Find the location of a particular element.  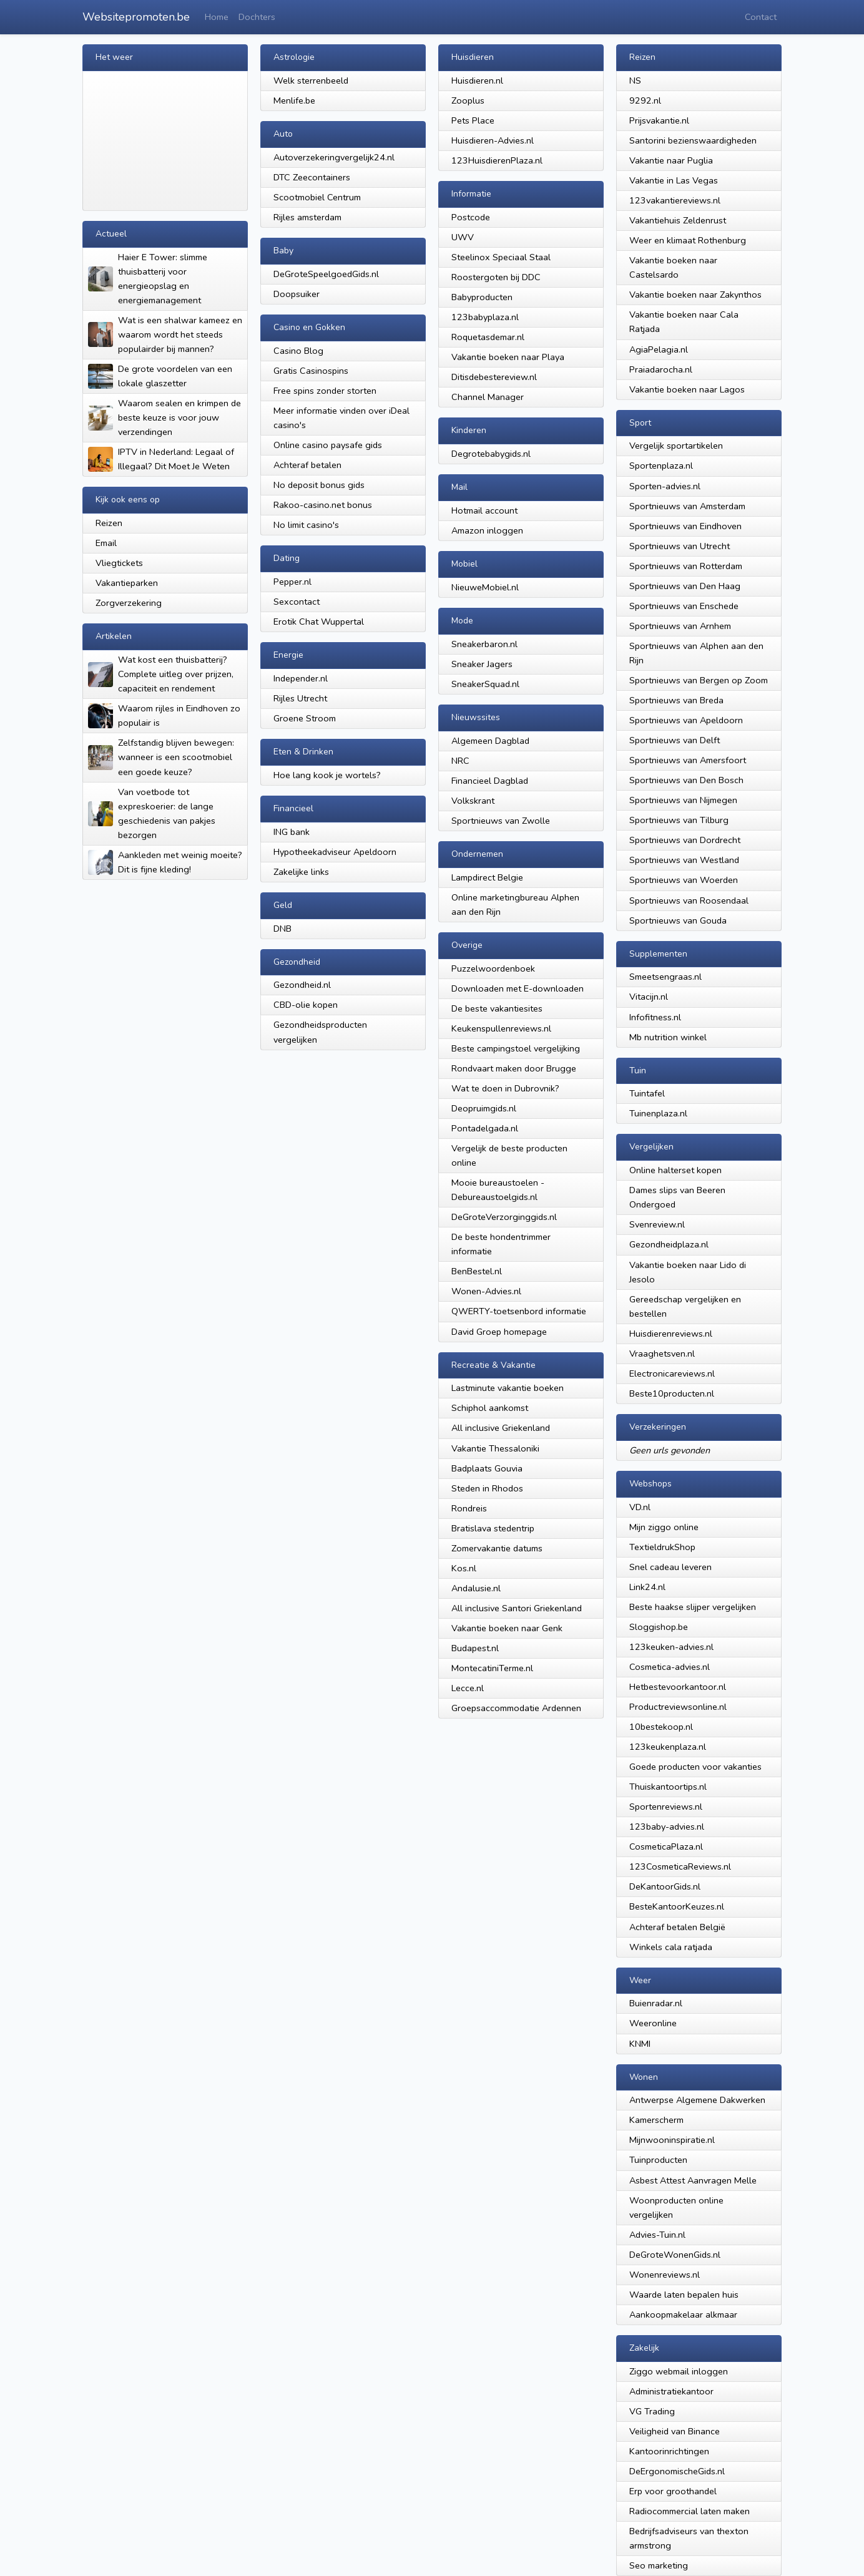

Vitacijn.nl is located at coordinates (648, 996).